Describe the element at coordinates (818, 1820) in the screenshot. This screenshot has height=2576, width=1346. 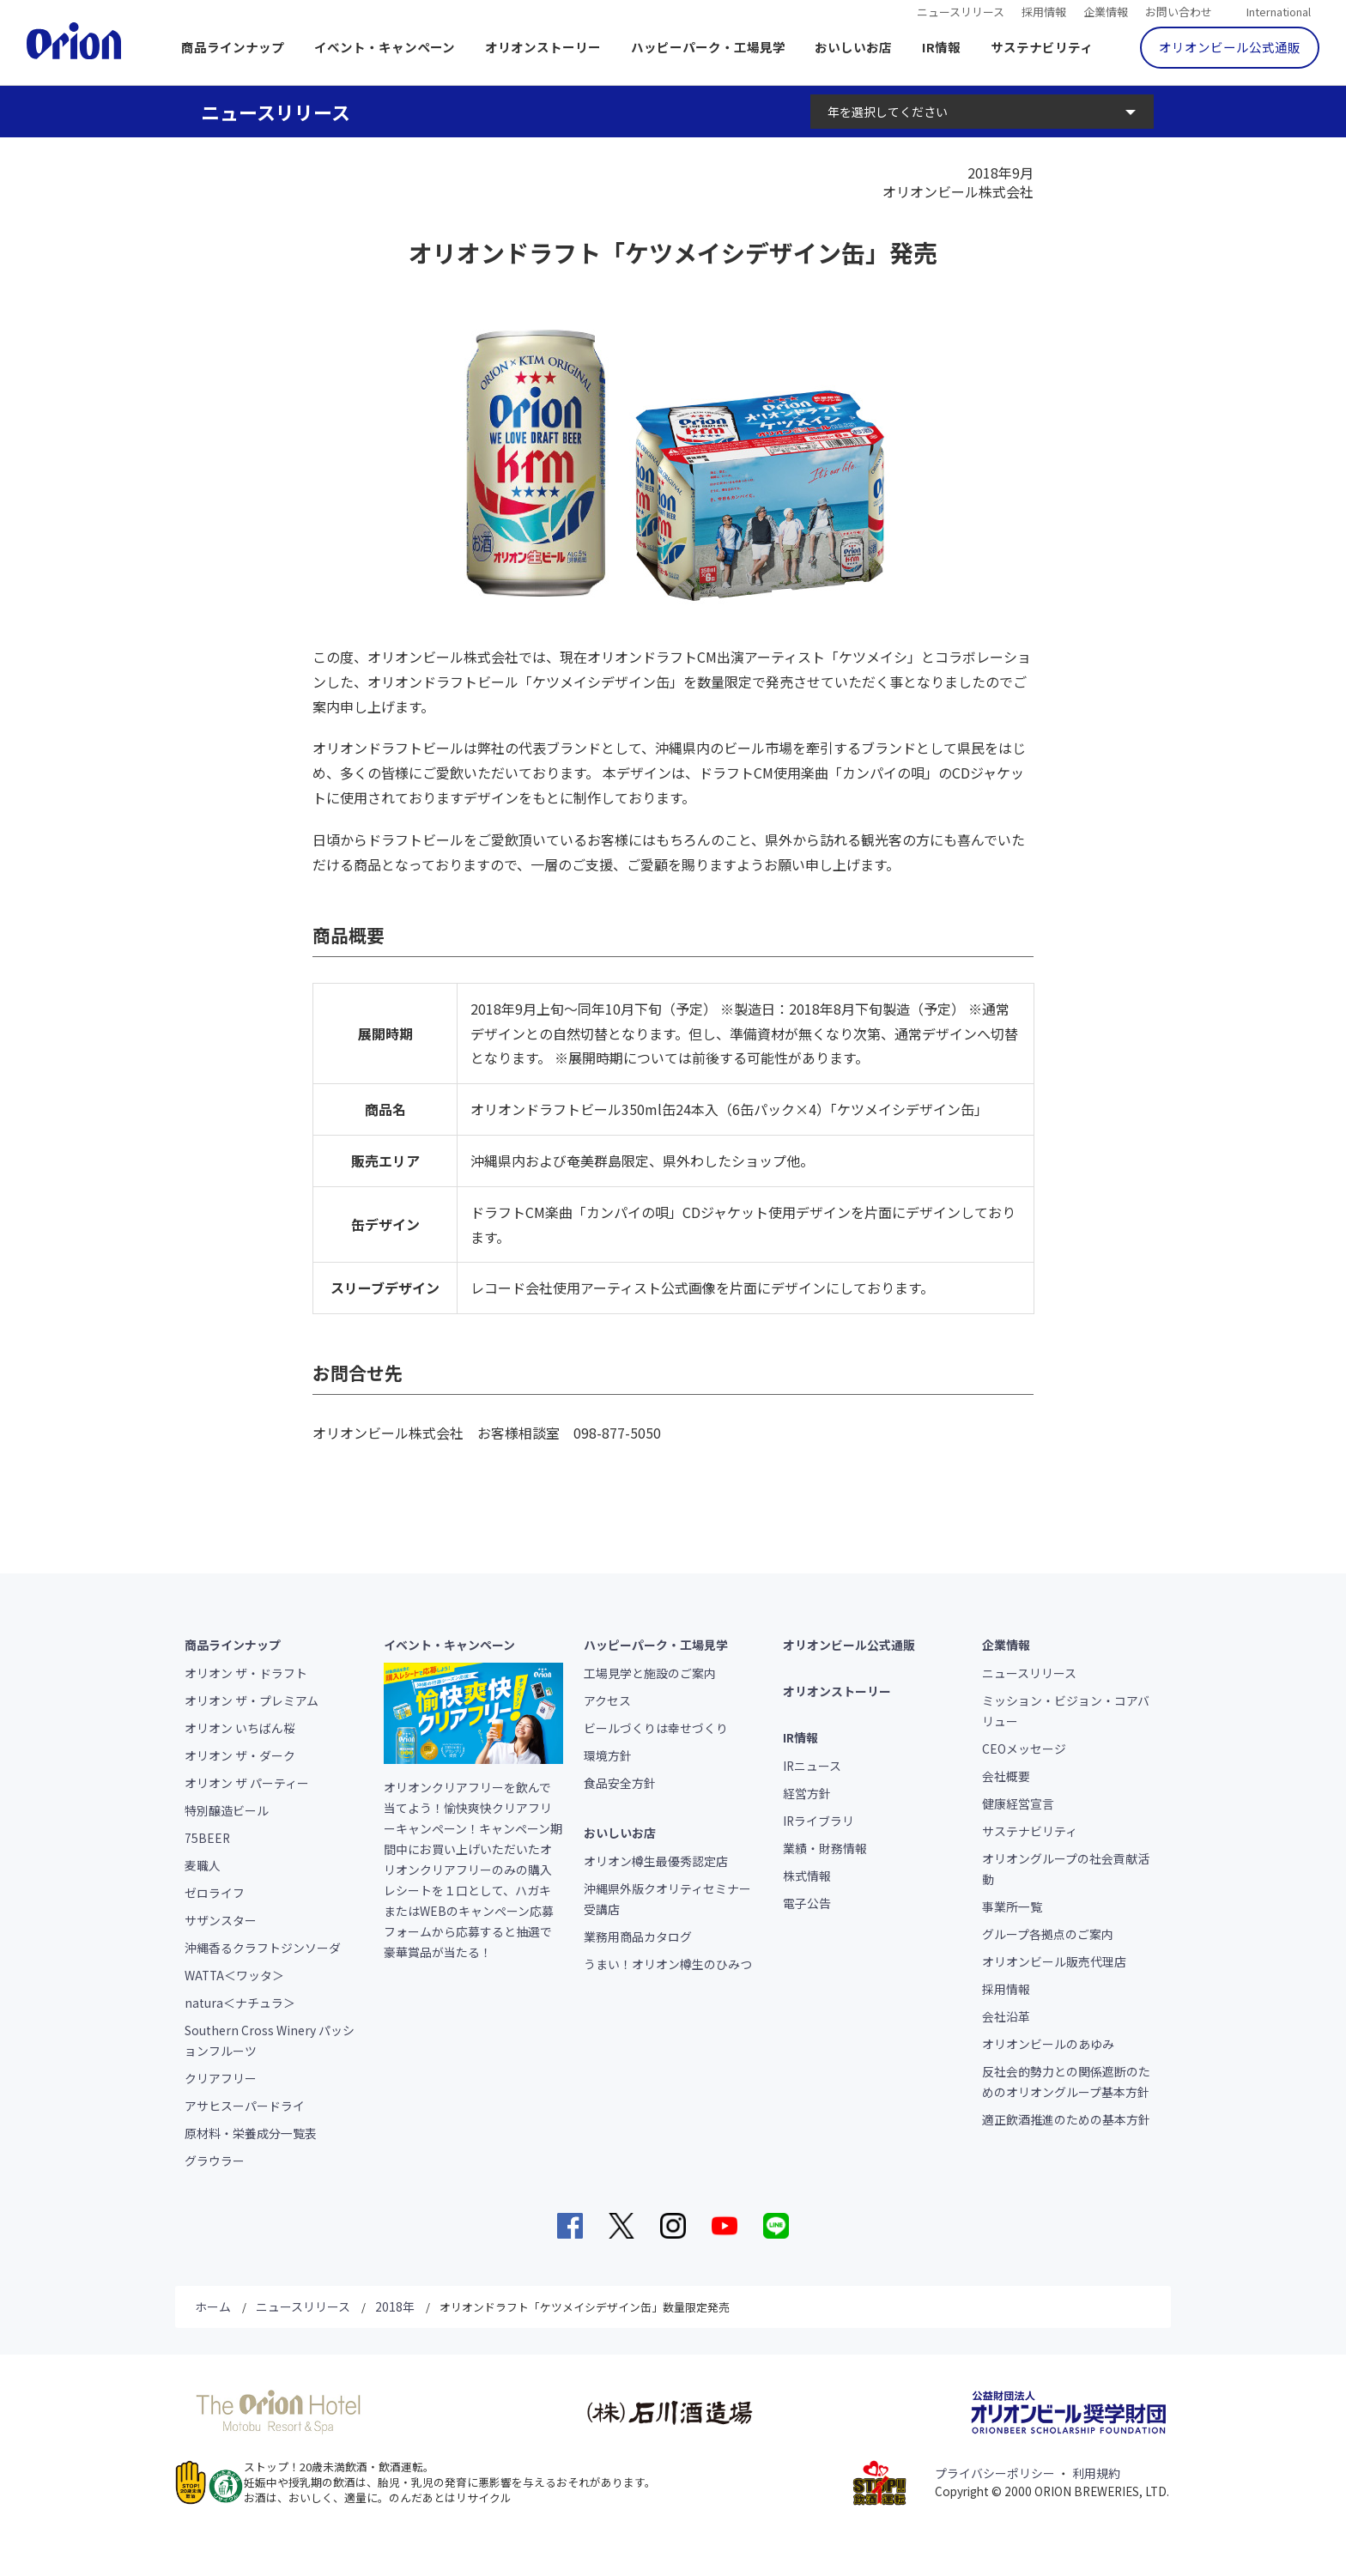
I see `IRライブラリ` at that location.